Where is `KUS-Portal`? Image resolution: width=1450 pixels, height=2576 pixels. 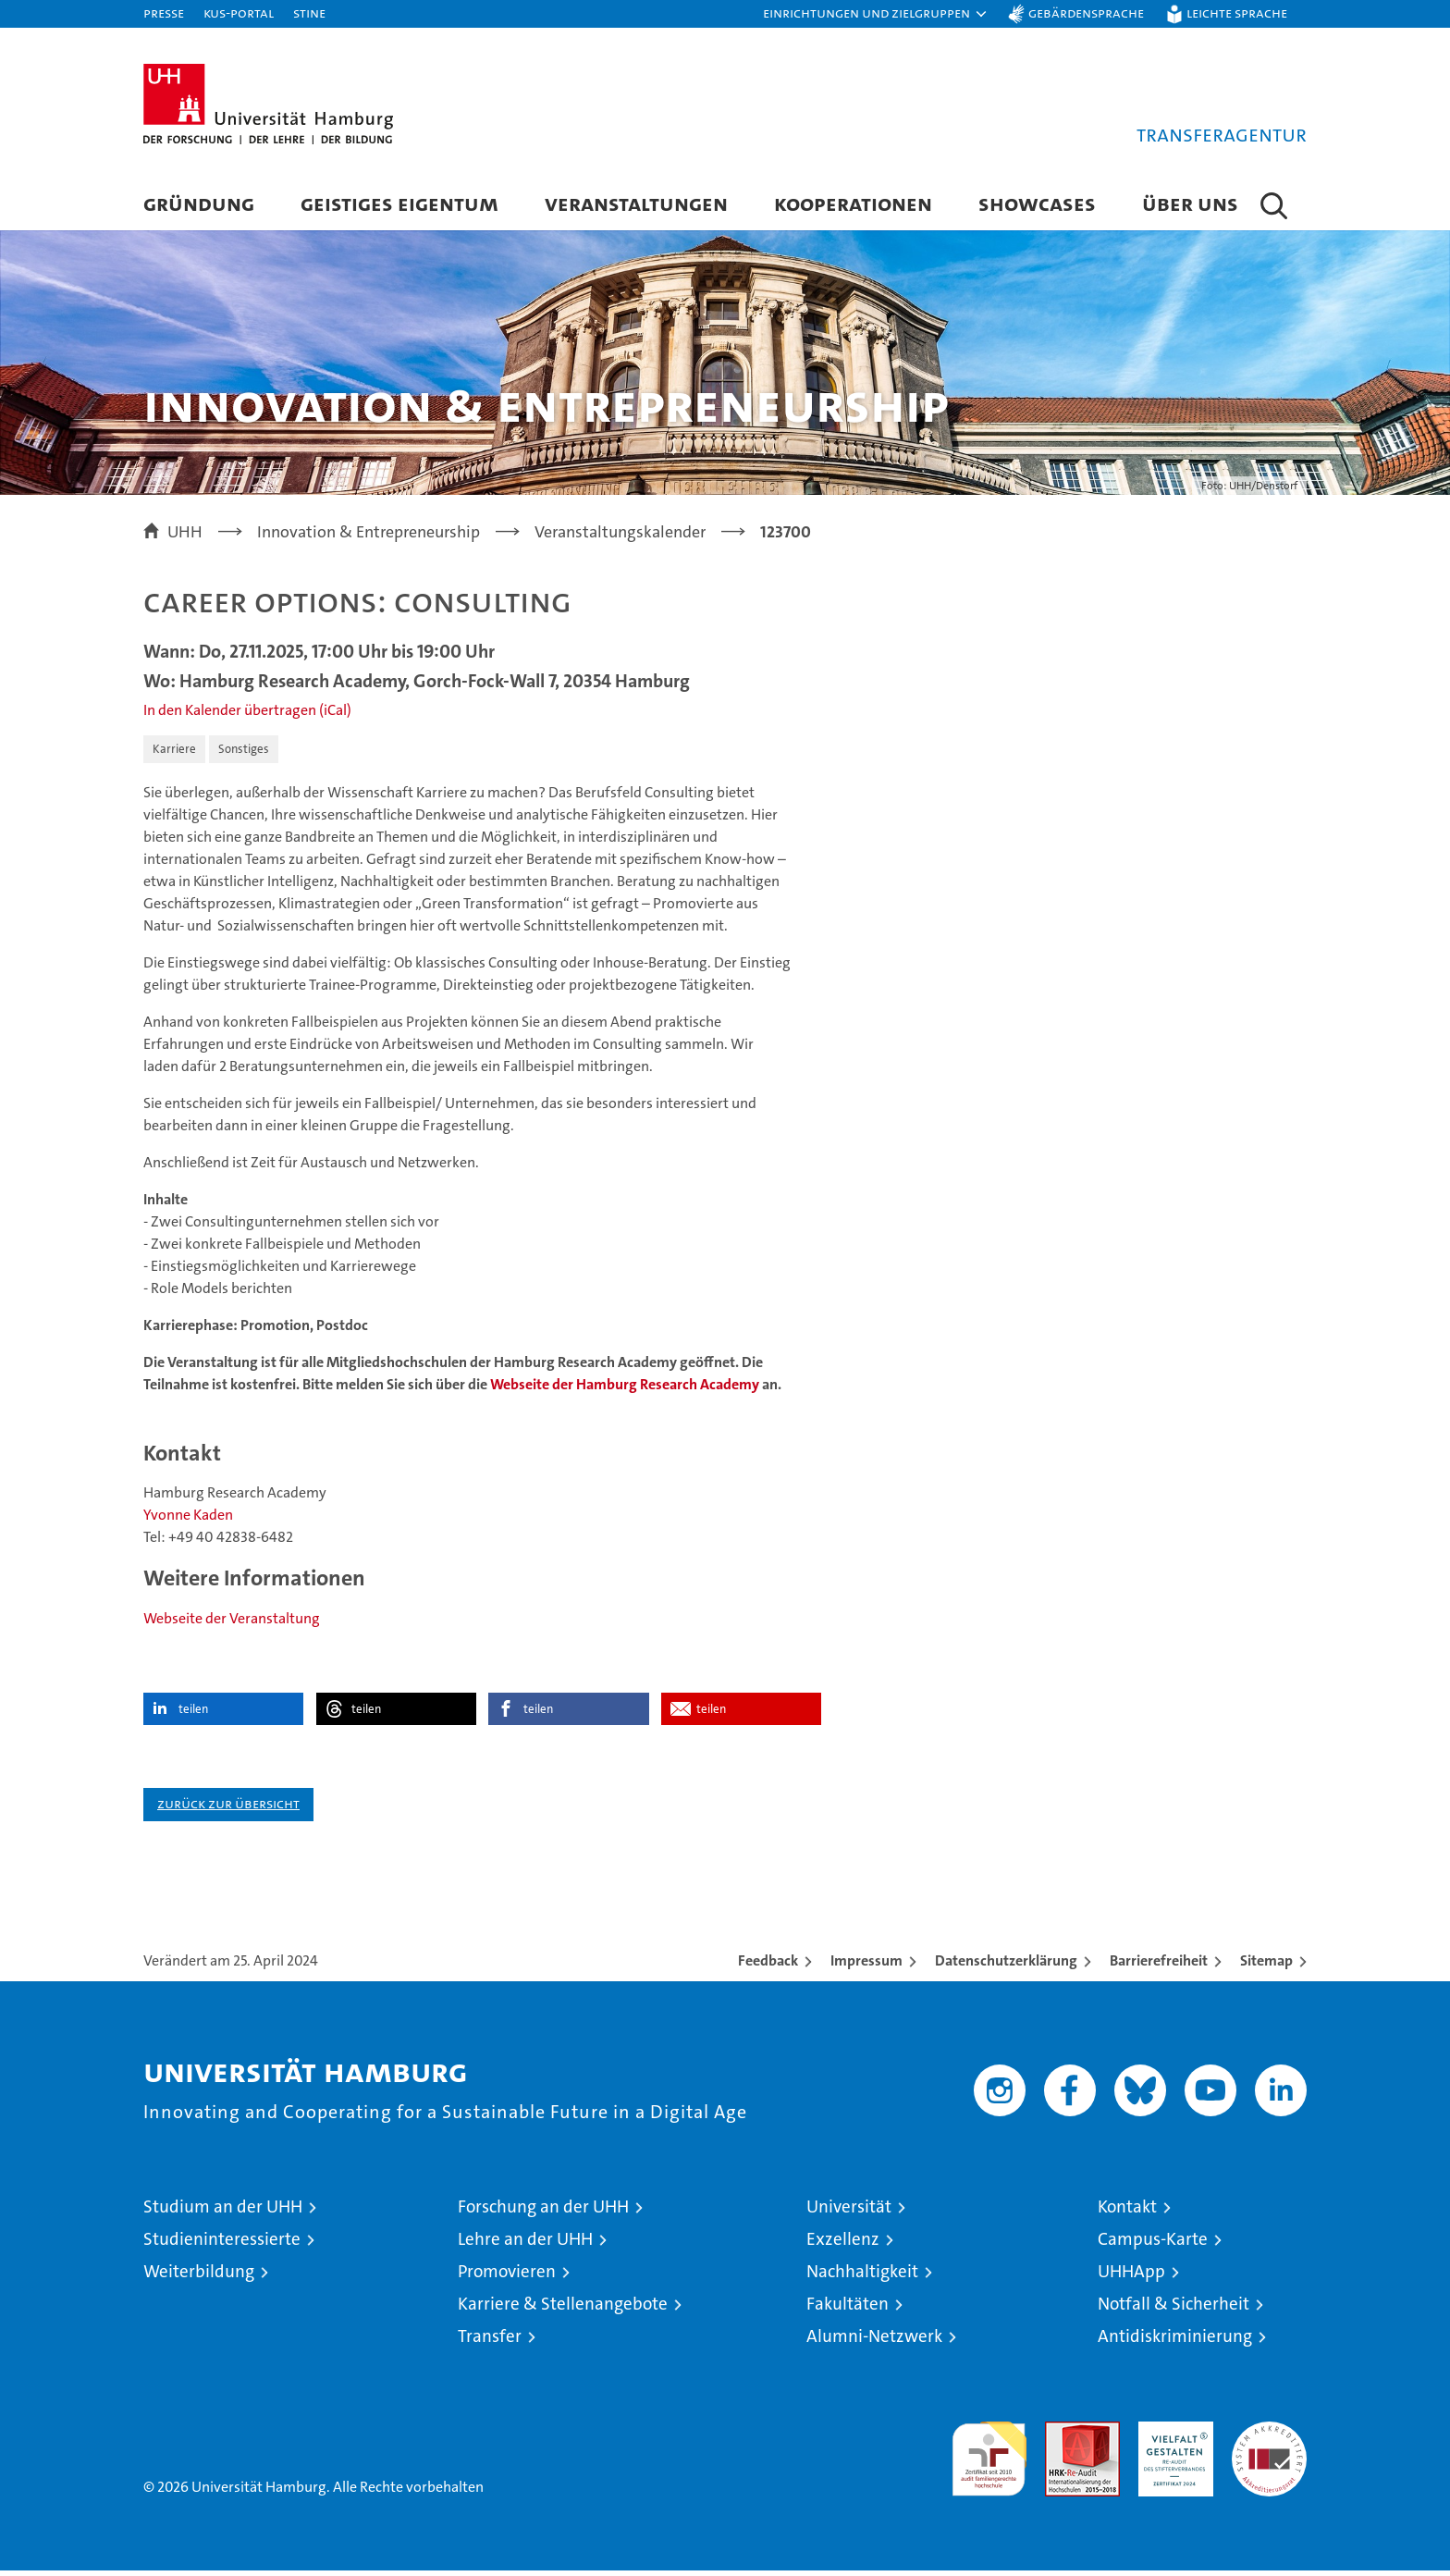
KUS-Portal is located at coordinates (238, 12).